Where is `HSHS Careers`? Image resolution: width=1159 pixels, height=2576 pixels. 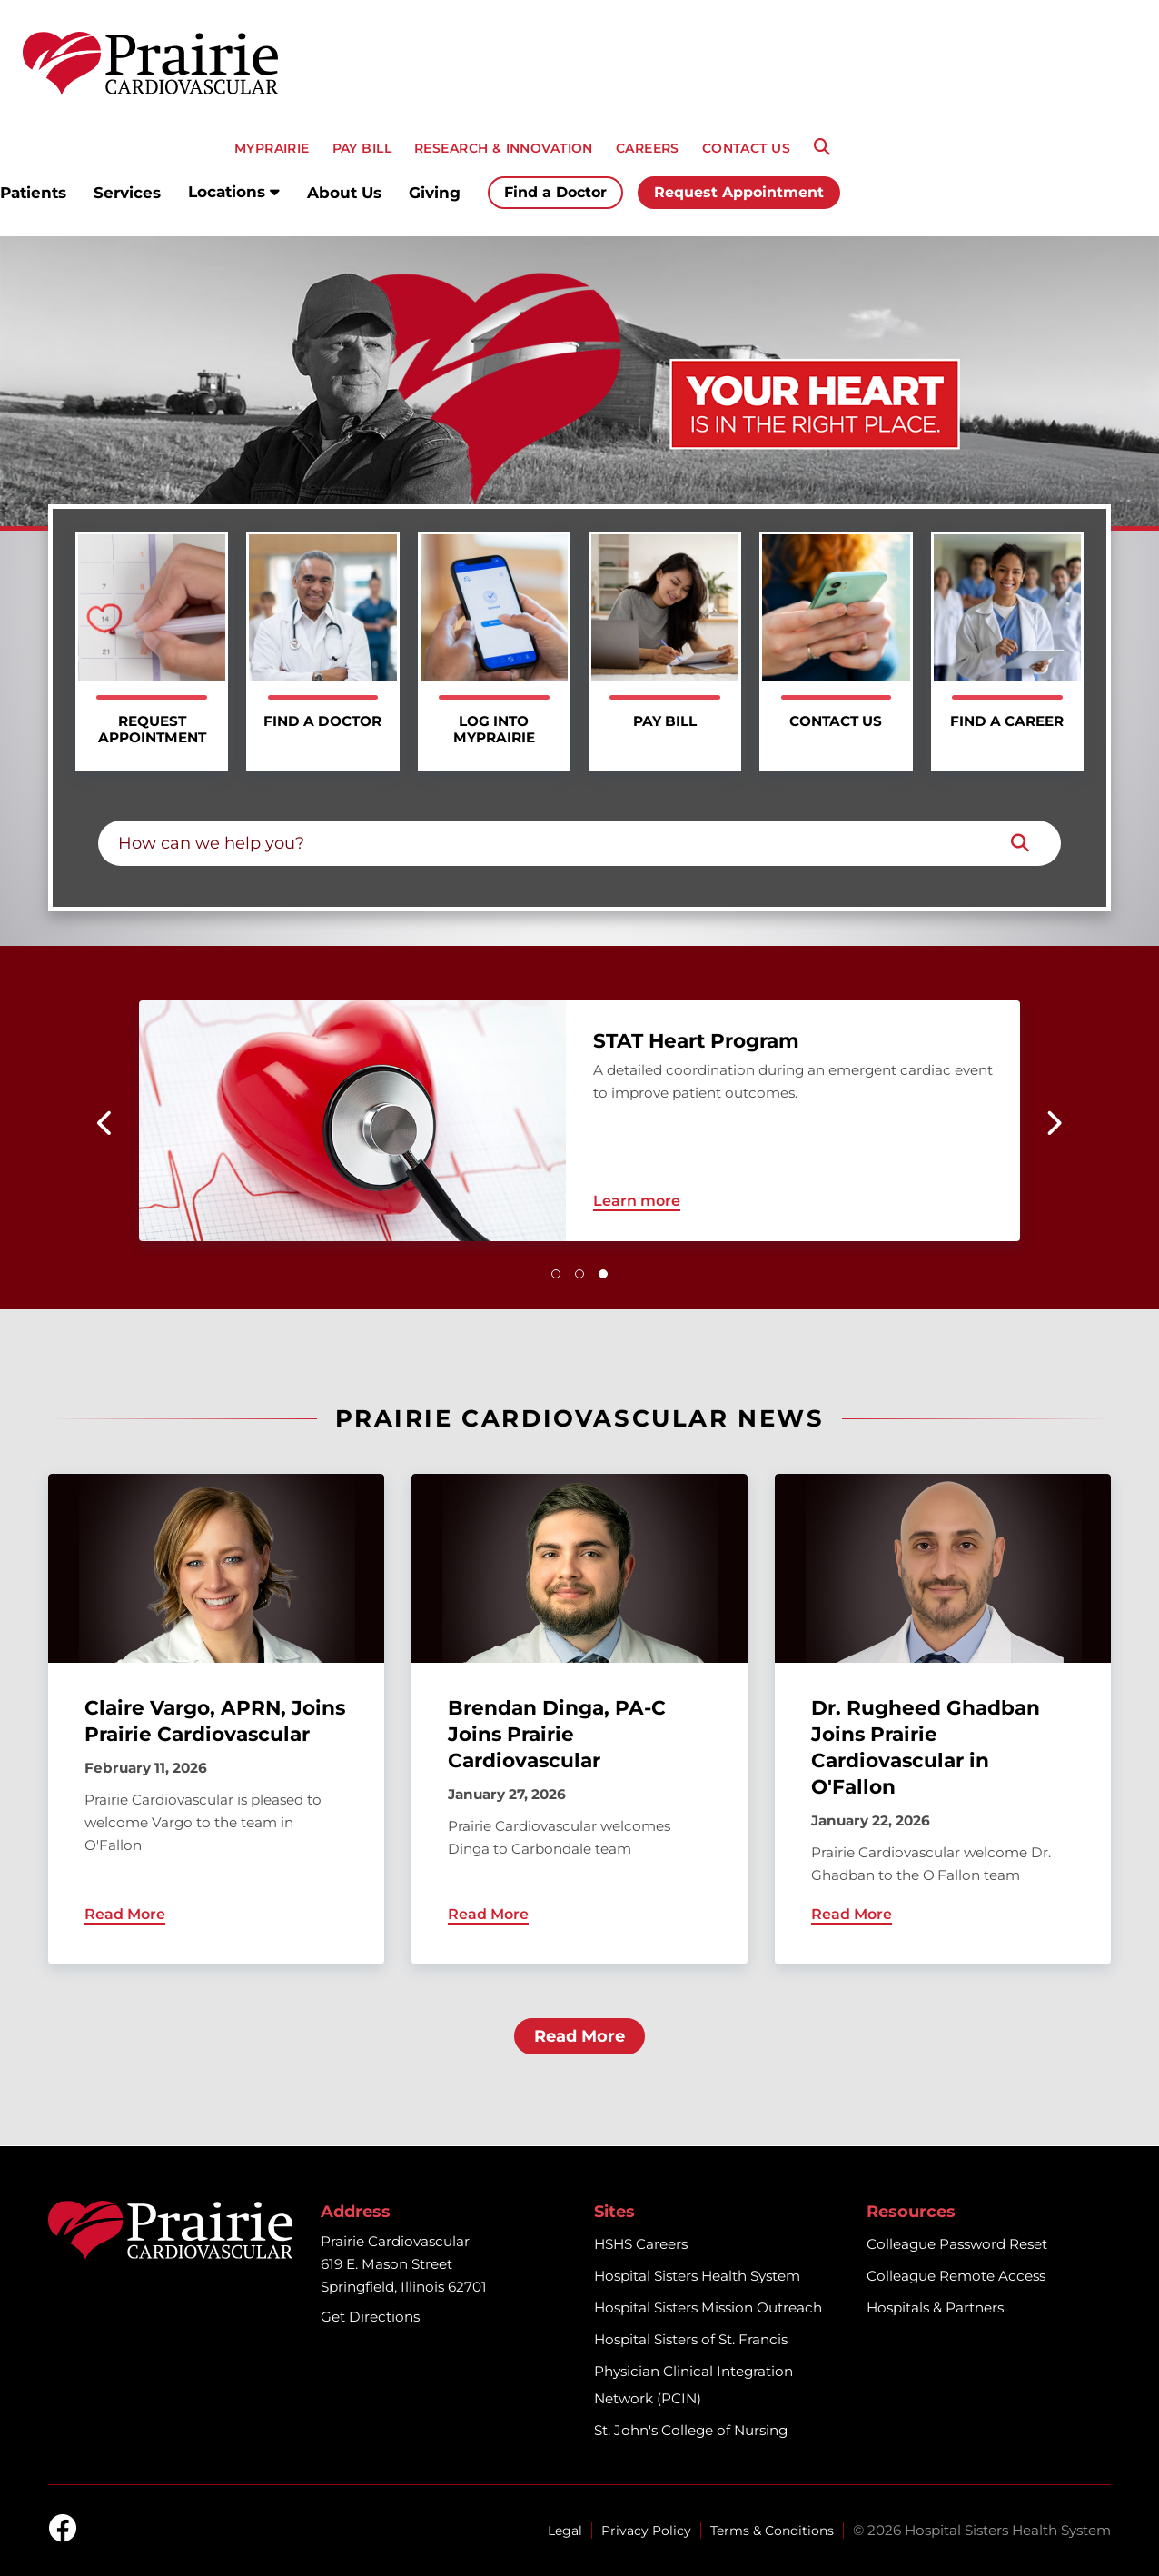 HSHS Careers is located at coordinates (641, 2244).